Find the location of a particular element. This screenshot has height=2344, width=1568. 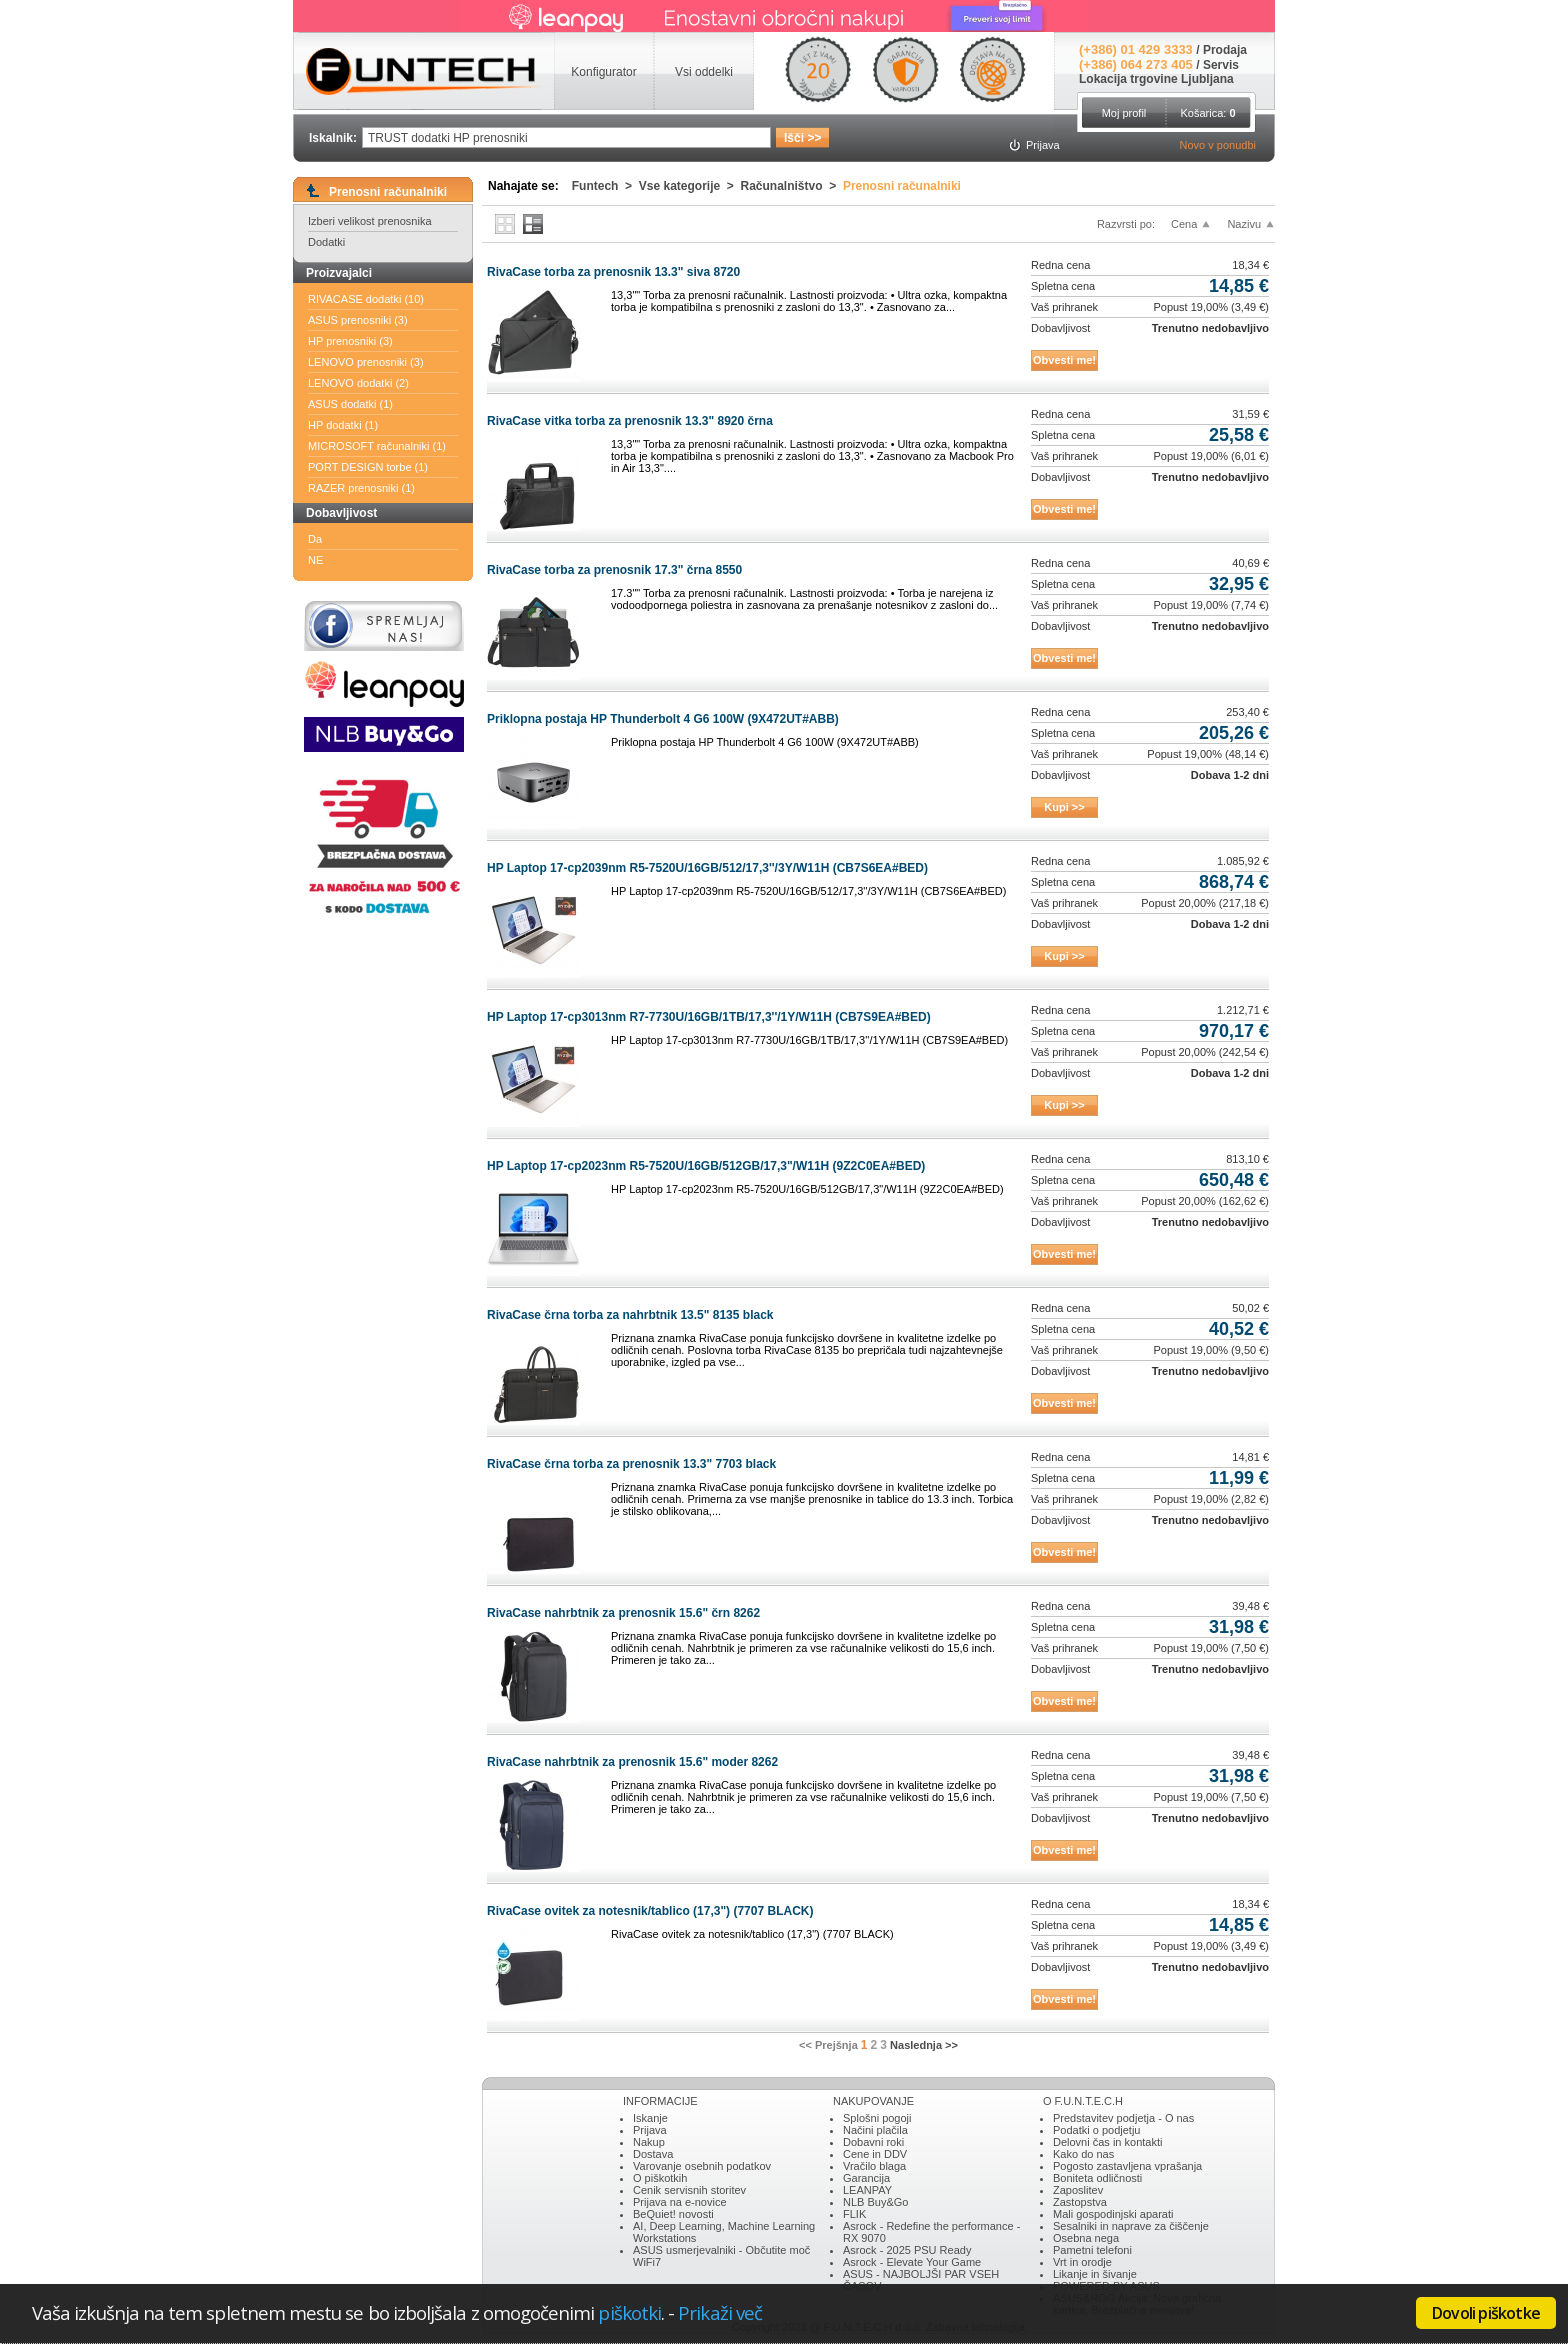

Lokacija trgovine Ljubljana is located at coordinates (1156, 79).